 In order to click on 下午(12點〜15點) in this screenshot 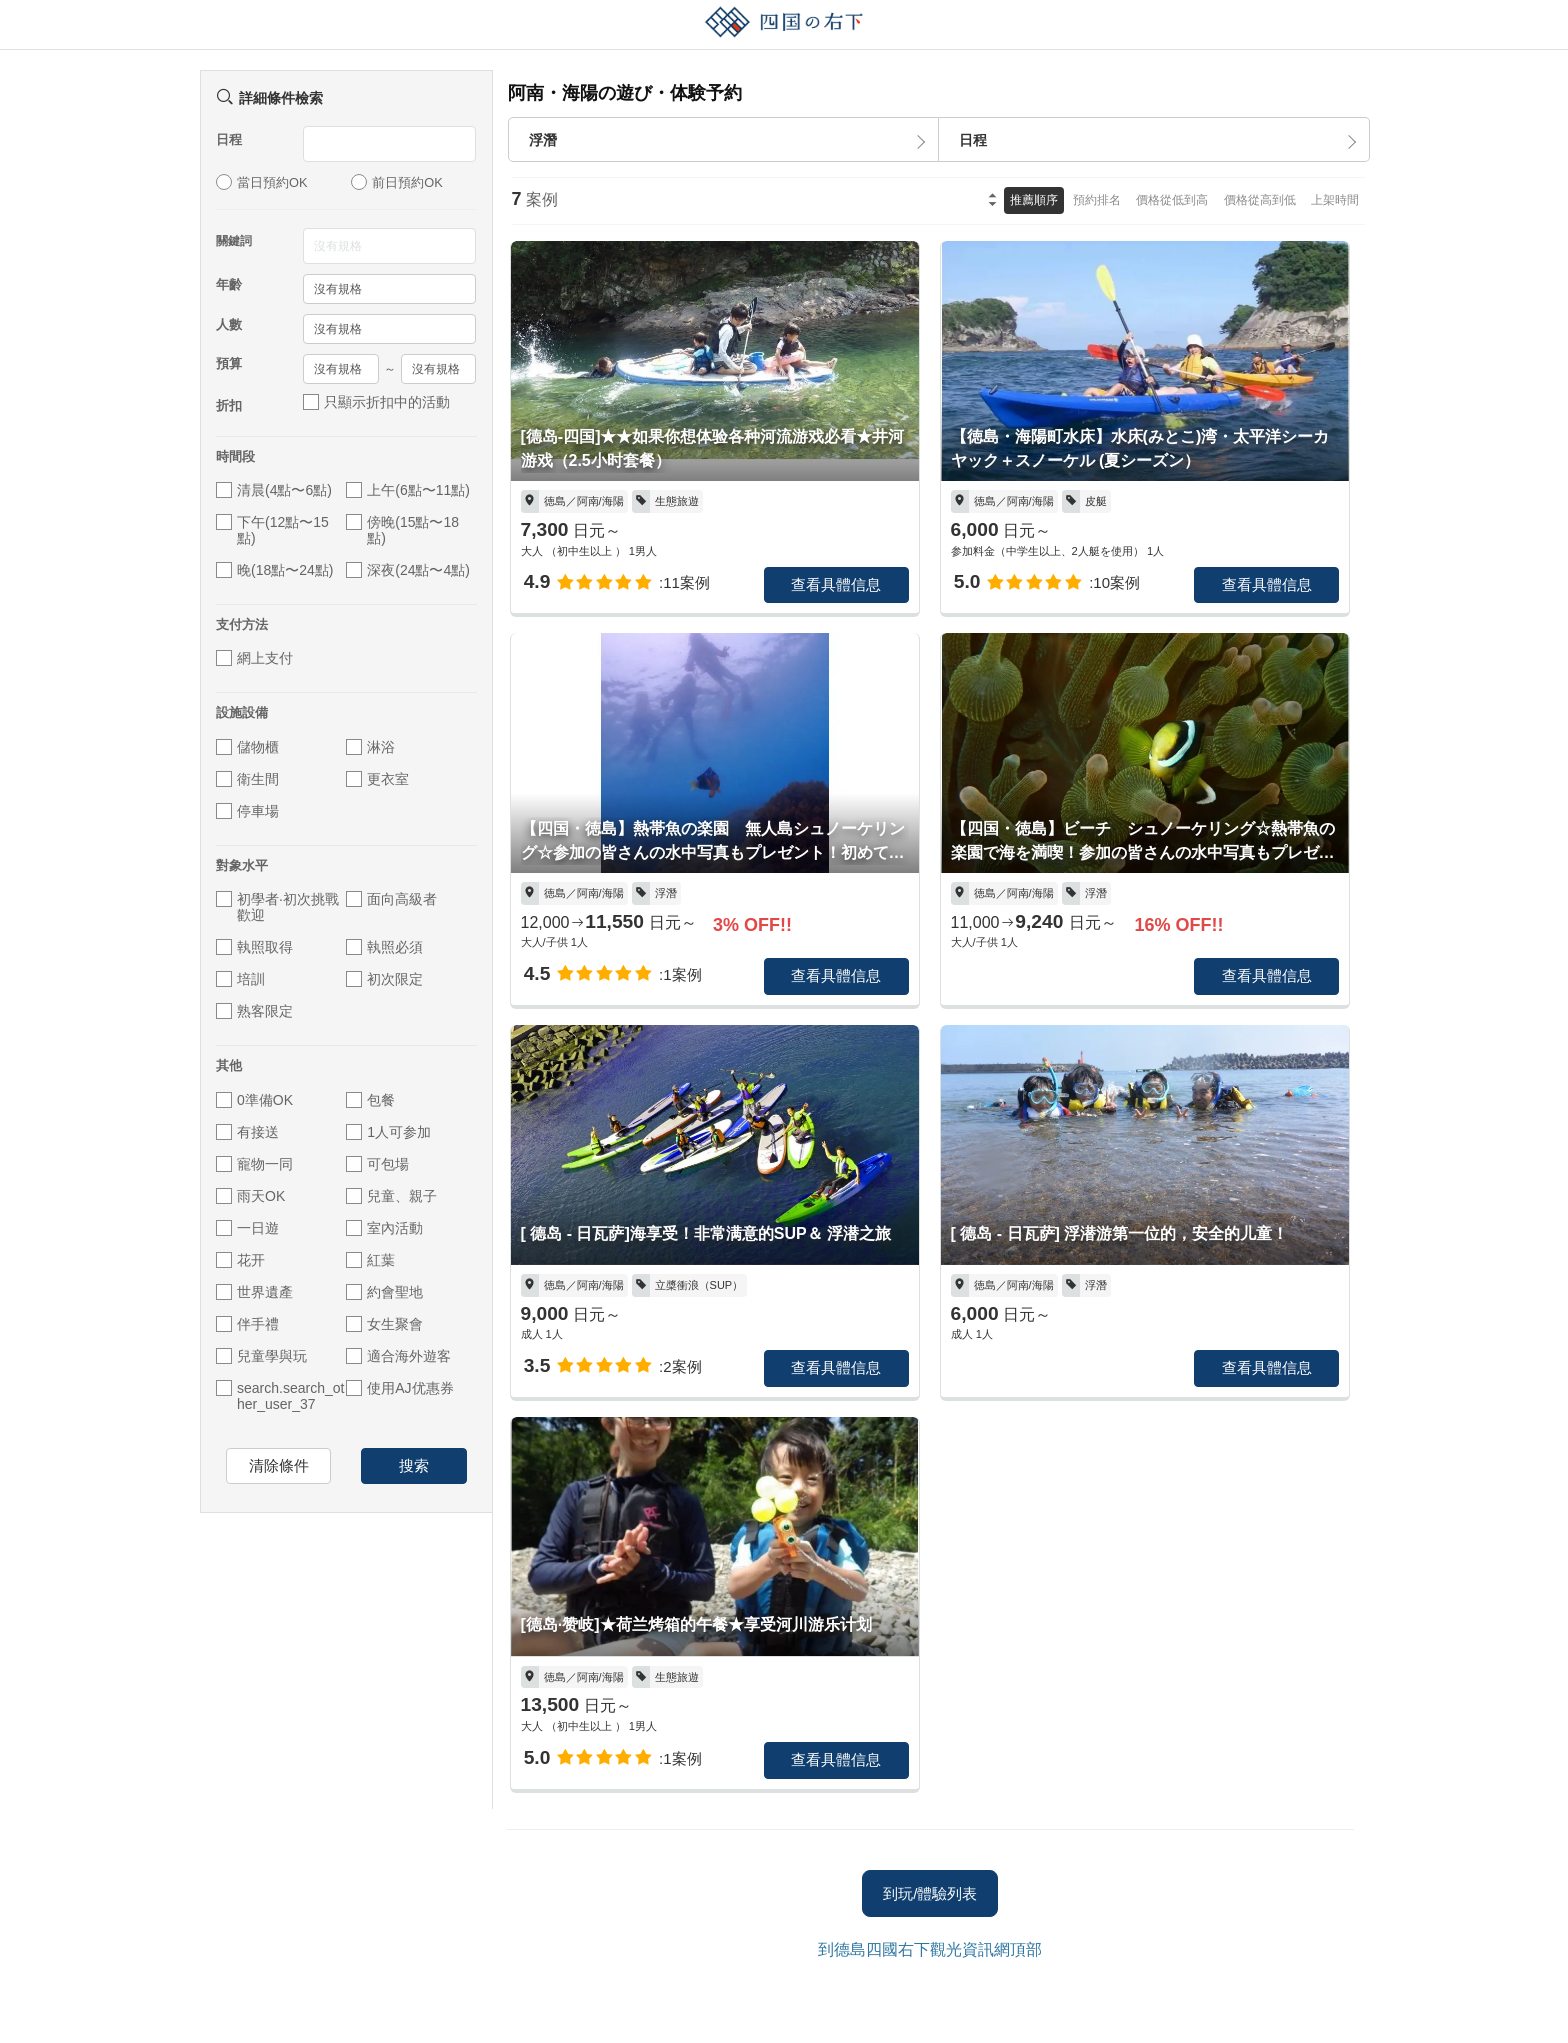, I will do `click(272, 530)`.